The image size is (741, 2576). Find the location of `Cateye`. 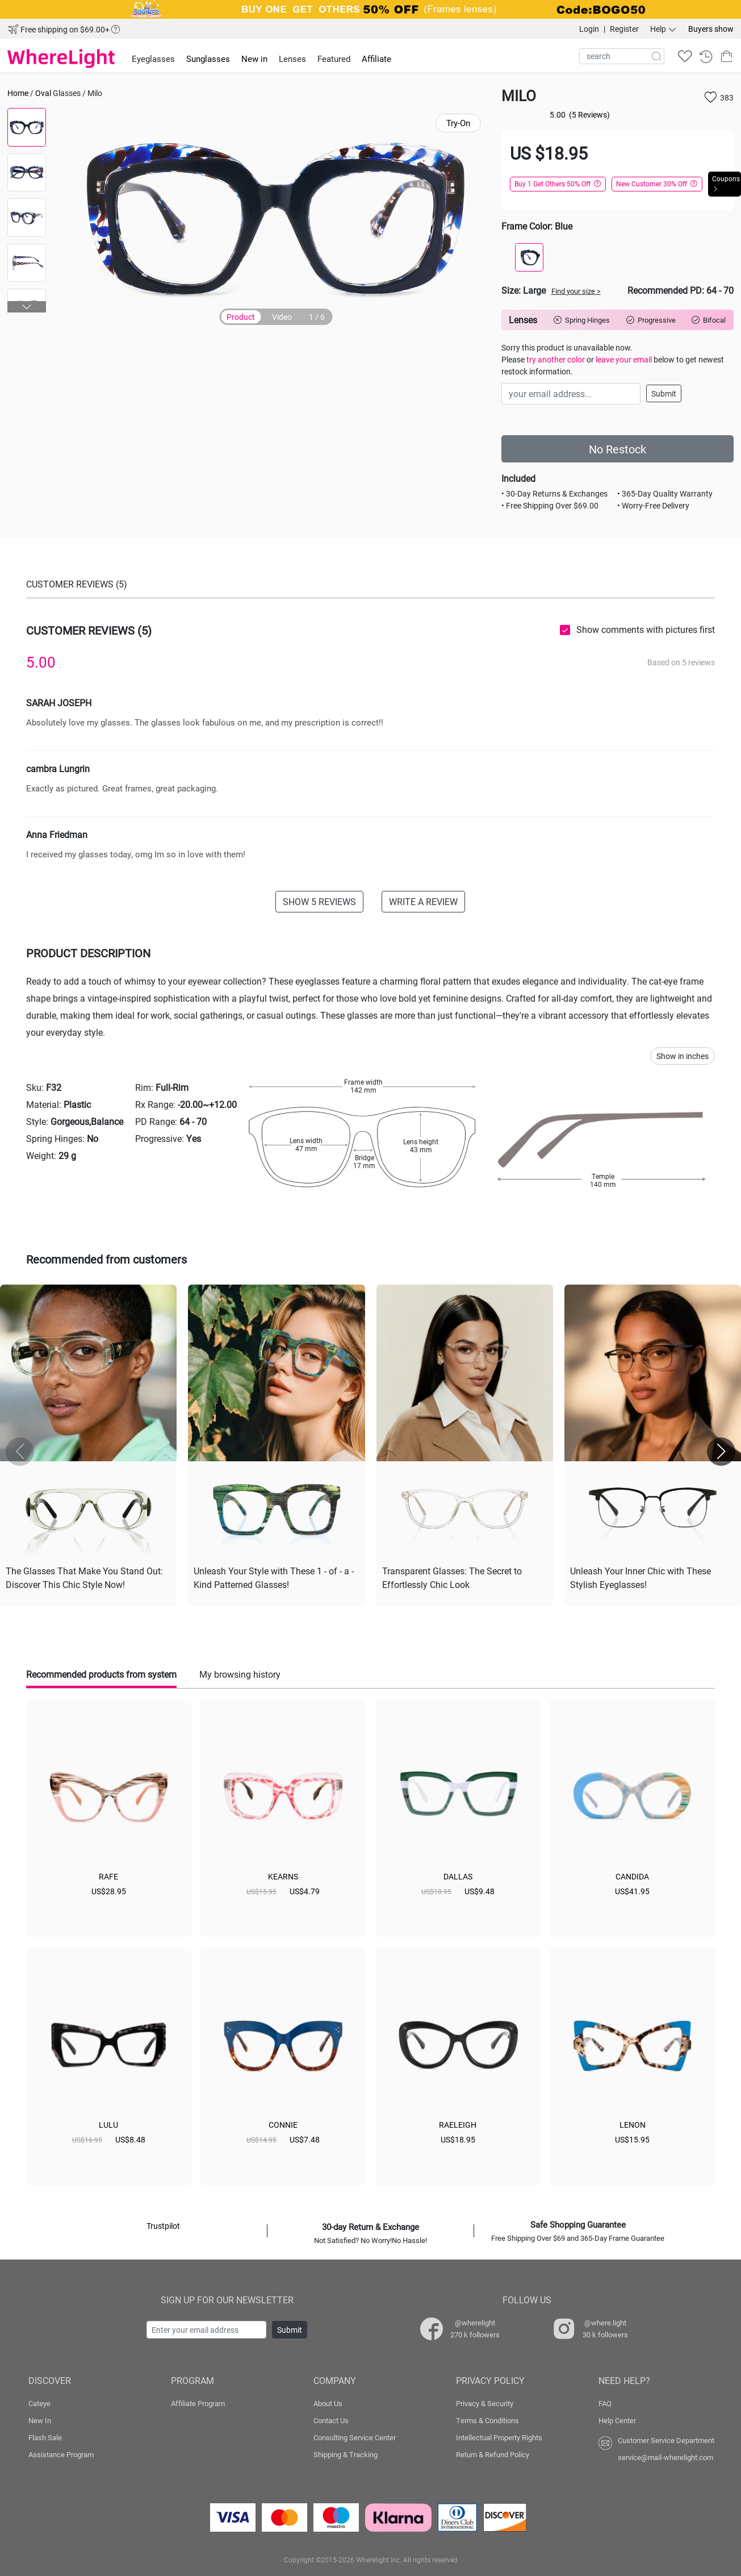

Cateye is located at coordinates (39, 2403).